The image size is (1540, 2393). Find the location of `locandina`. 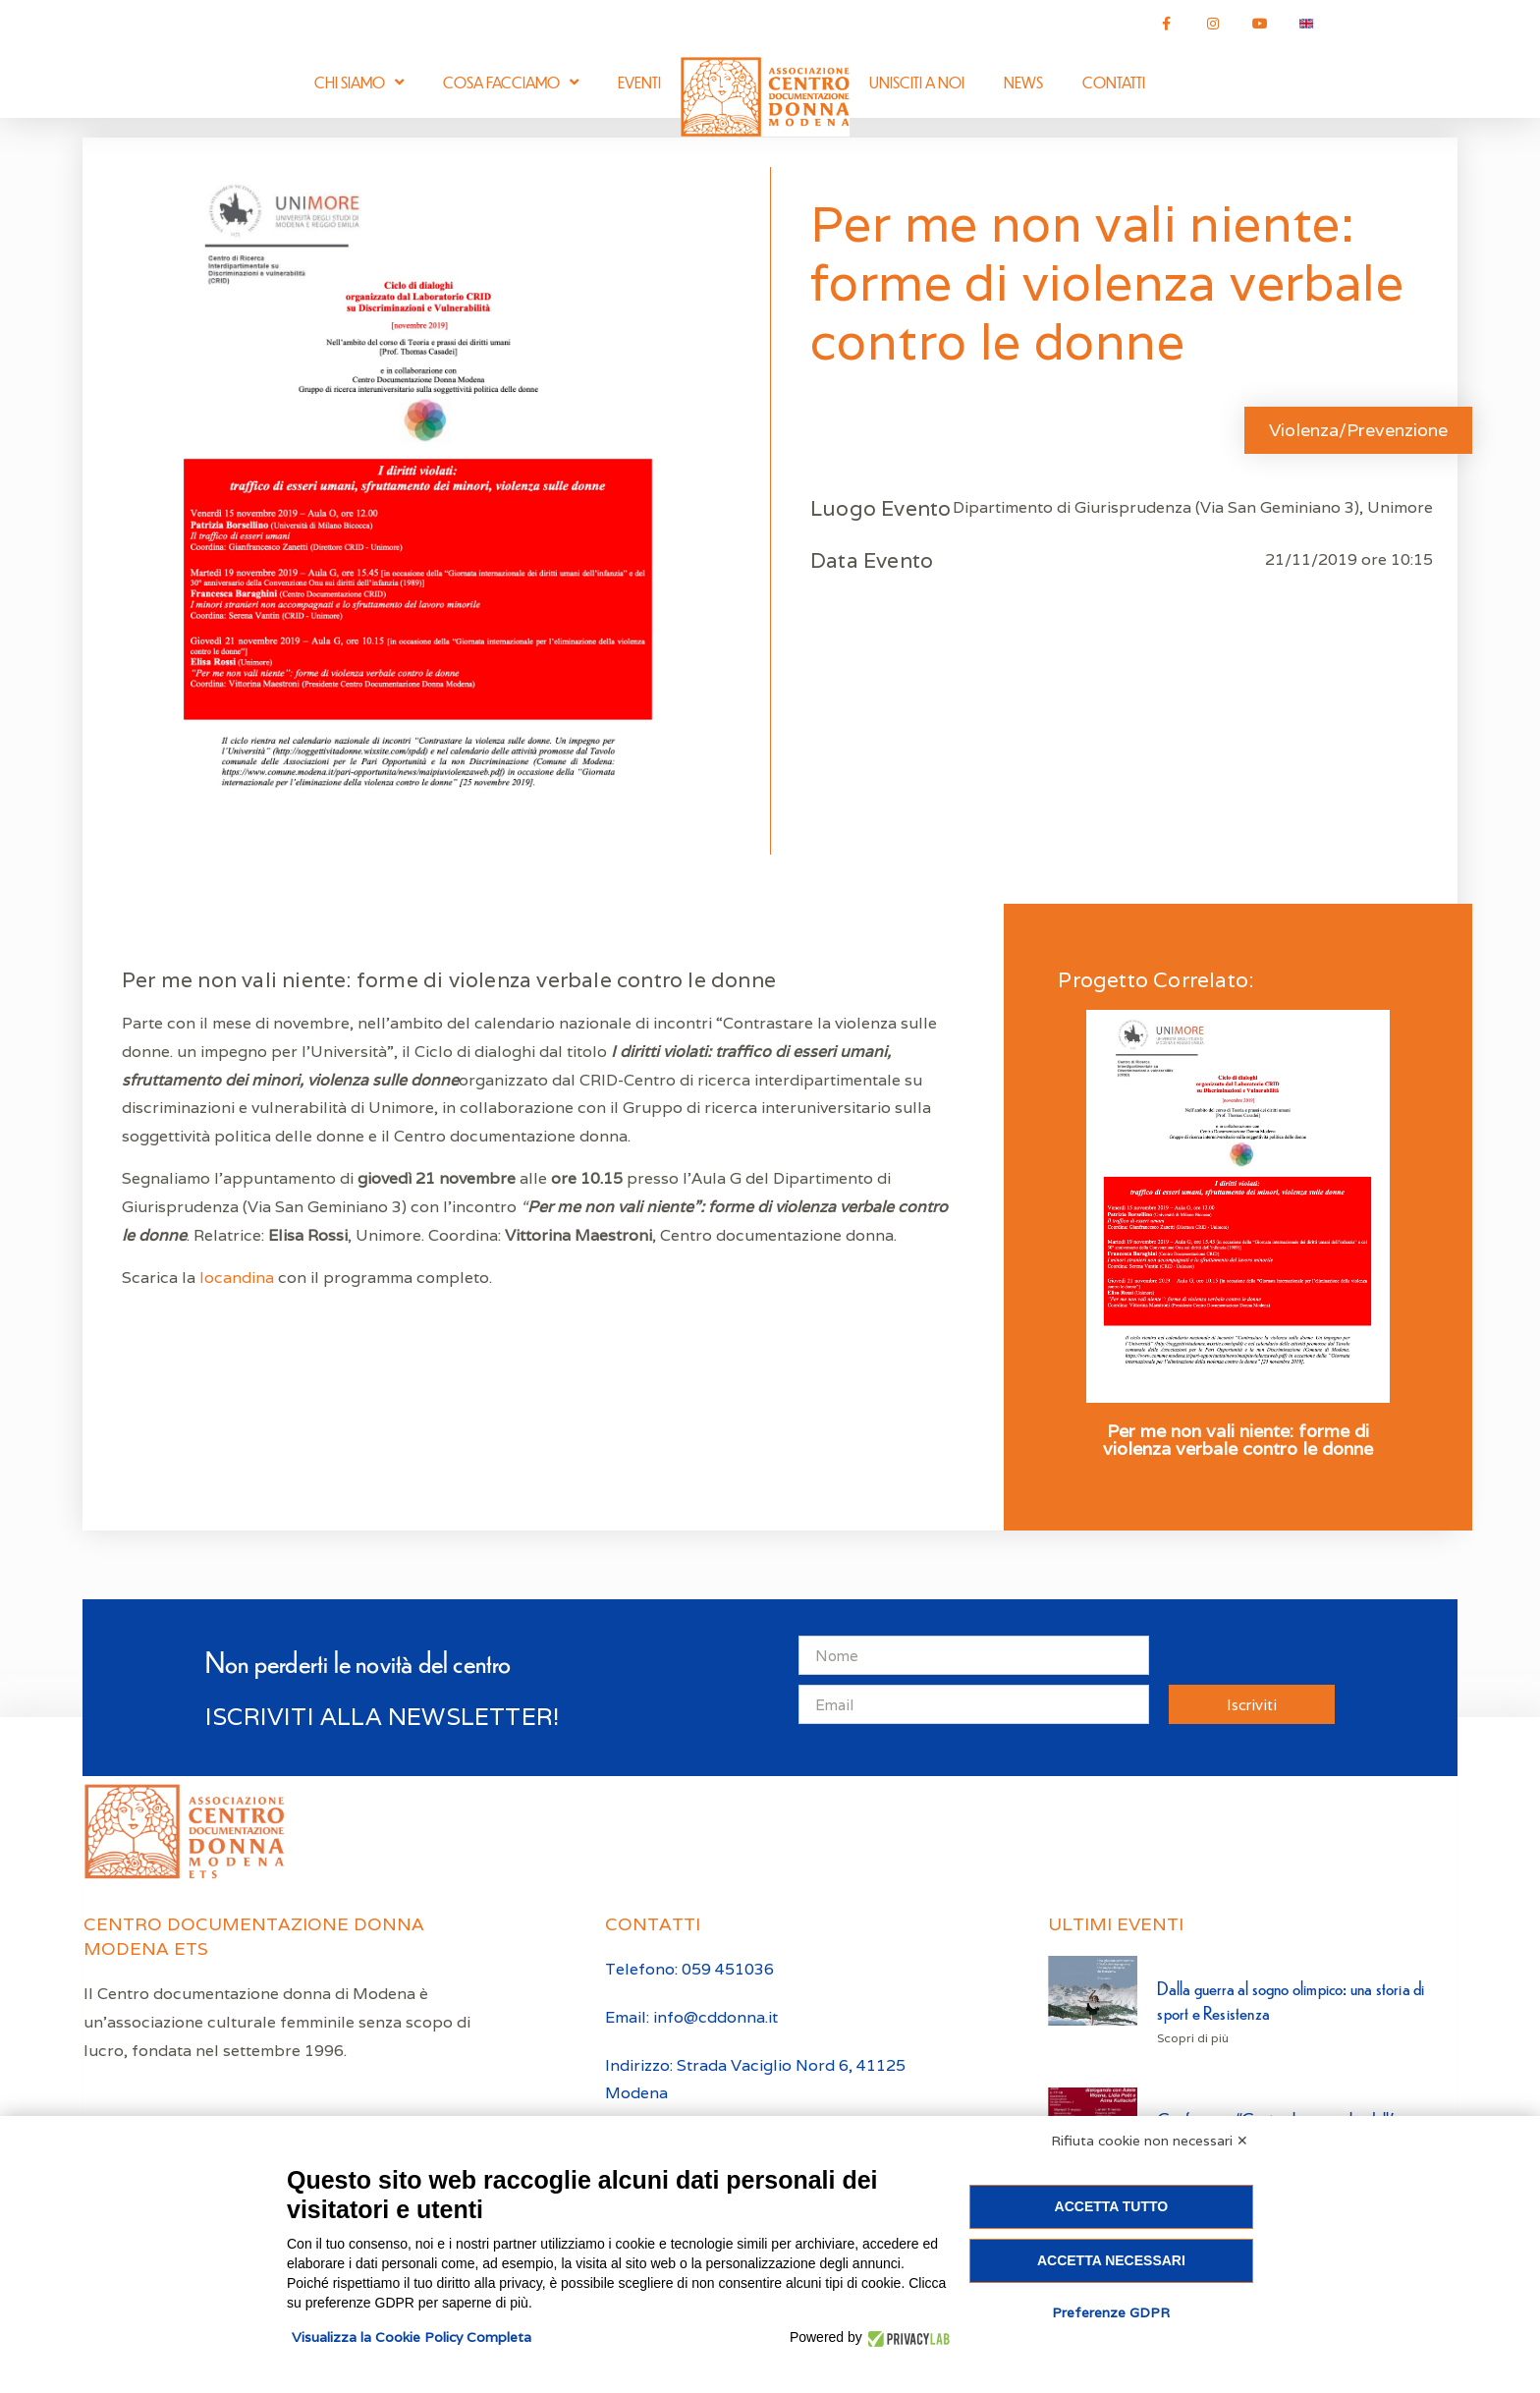

locandina is located at coordinates (238, 1277).